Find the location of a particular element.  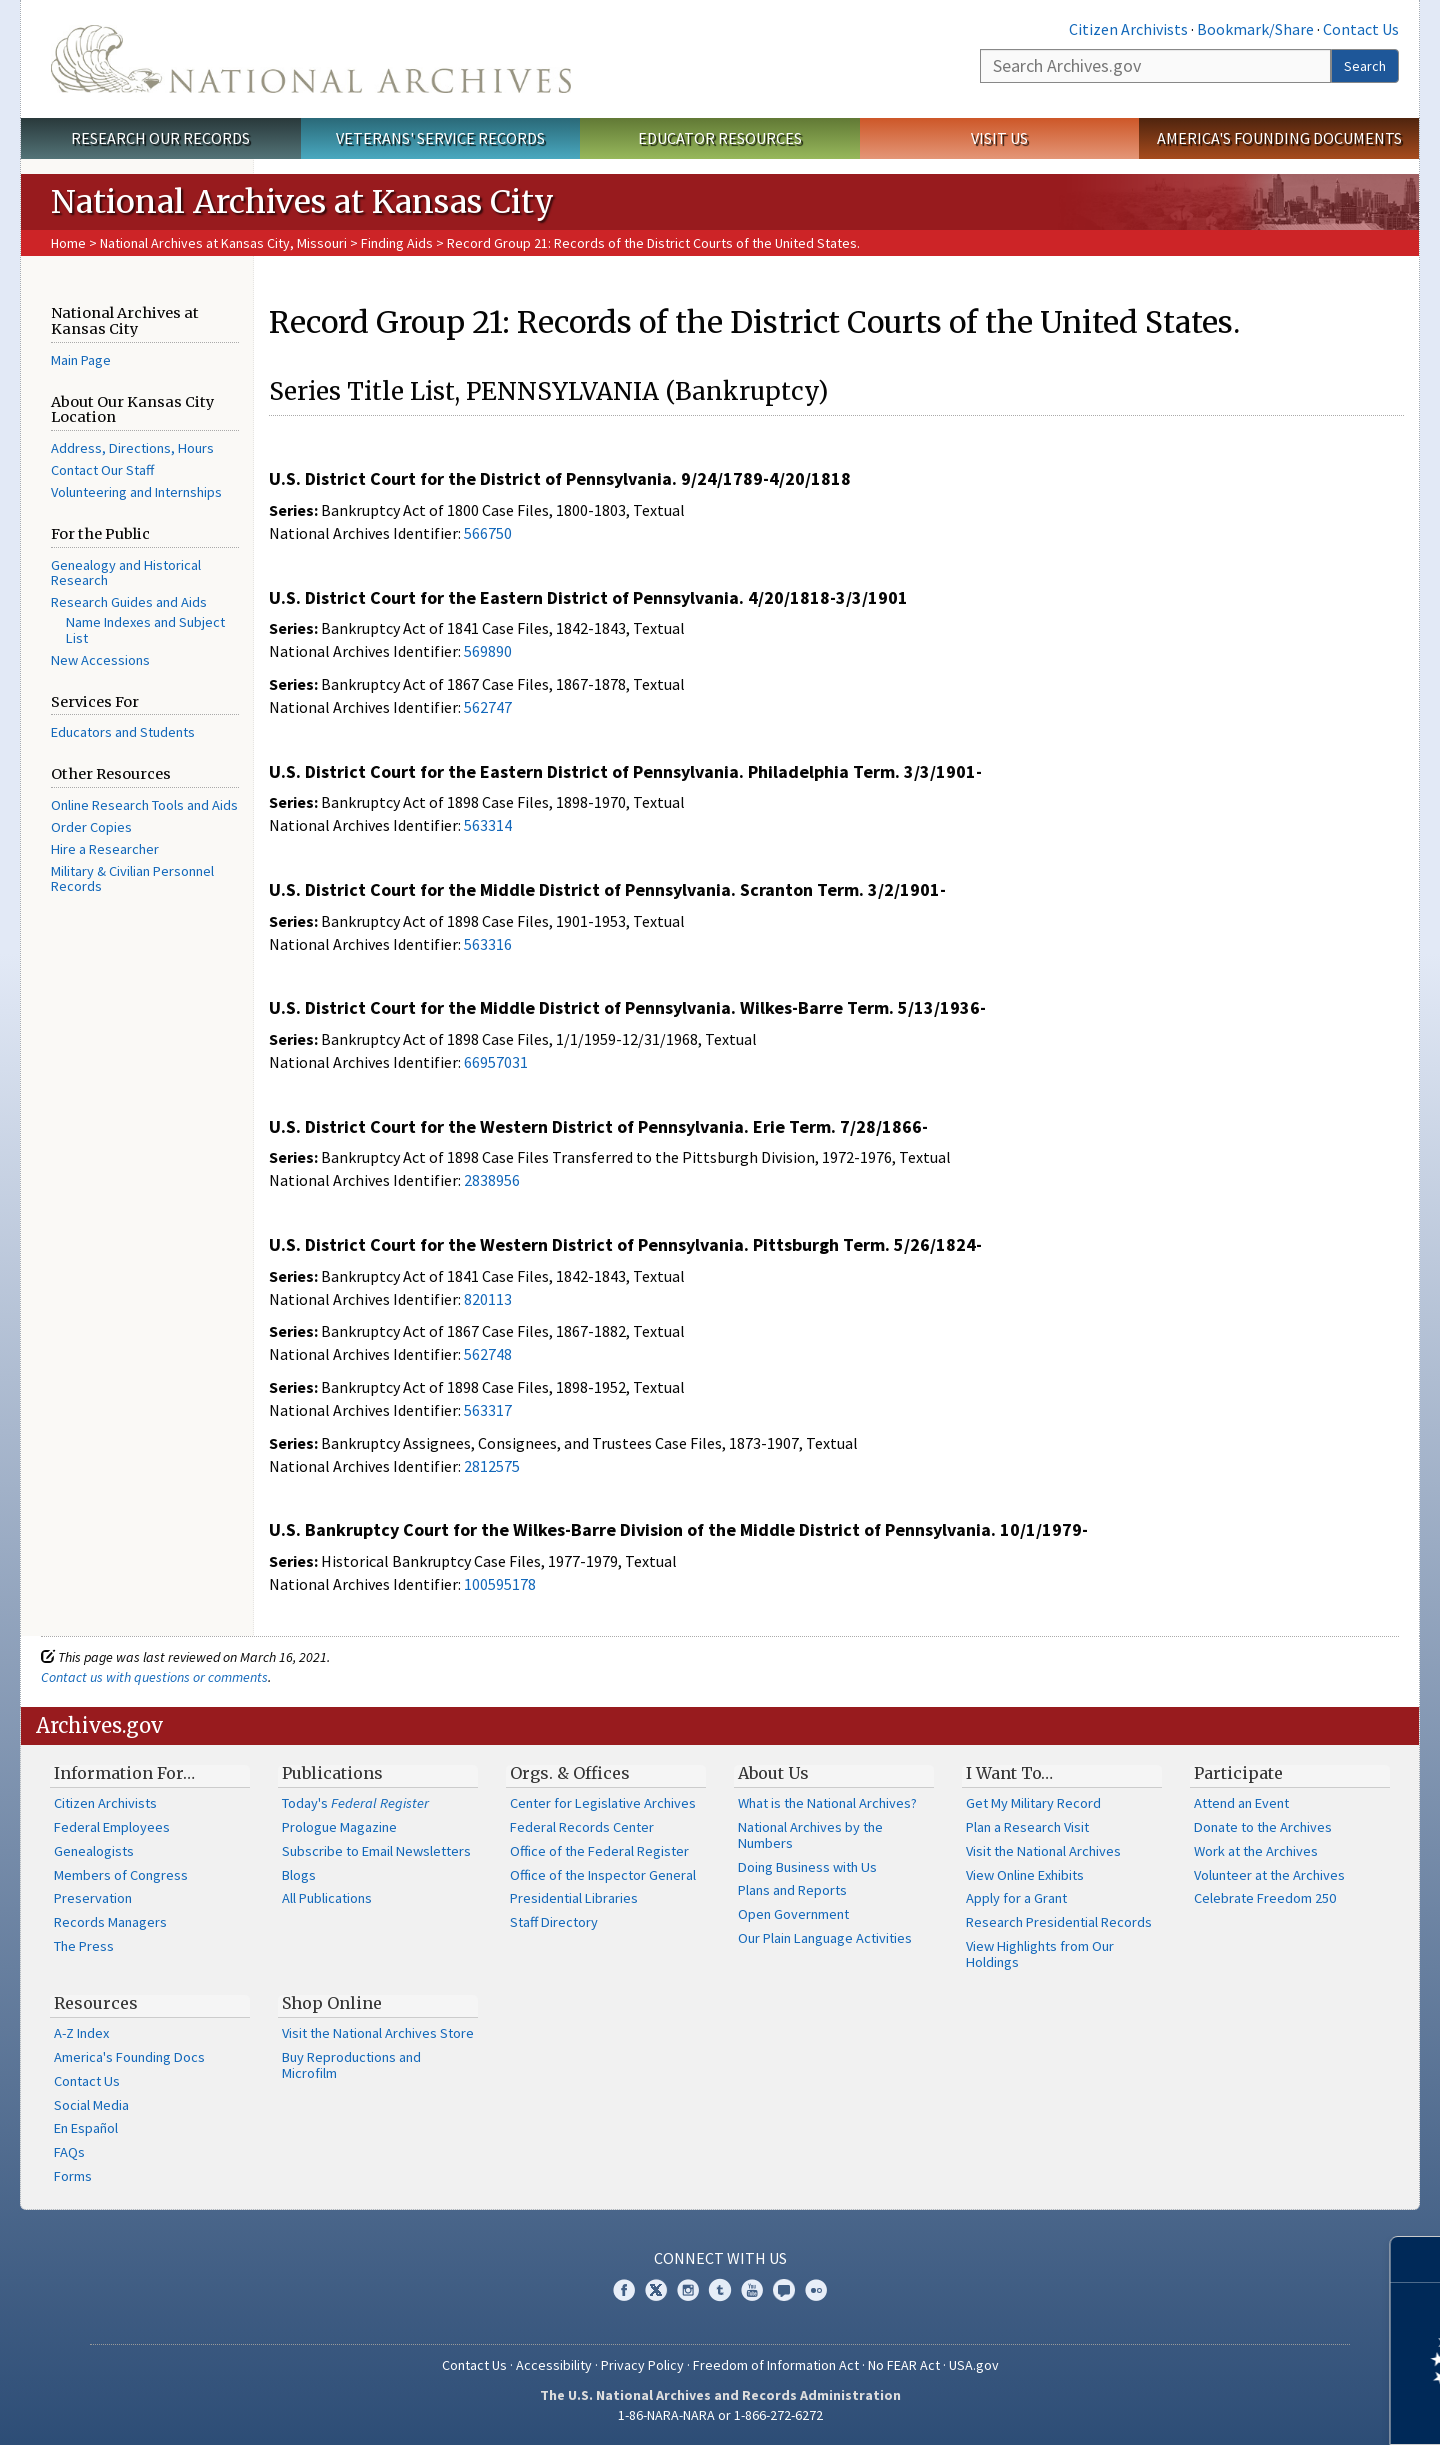

Visit Us is located at coordinates (999, 138).